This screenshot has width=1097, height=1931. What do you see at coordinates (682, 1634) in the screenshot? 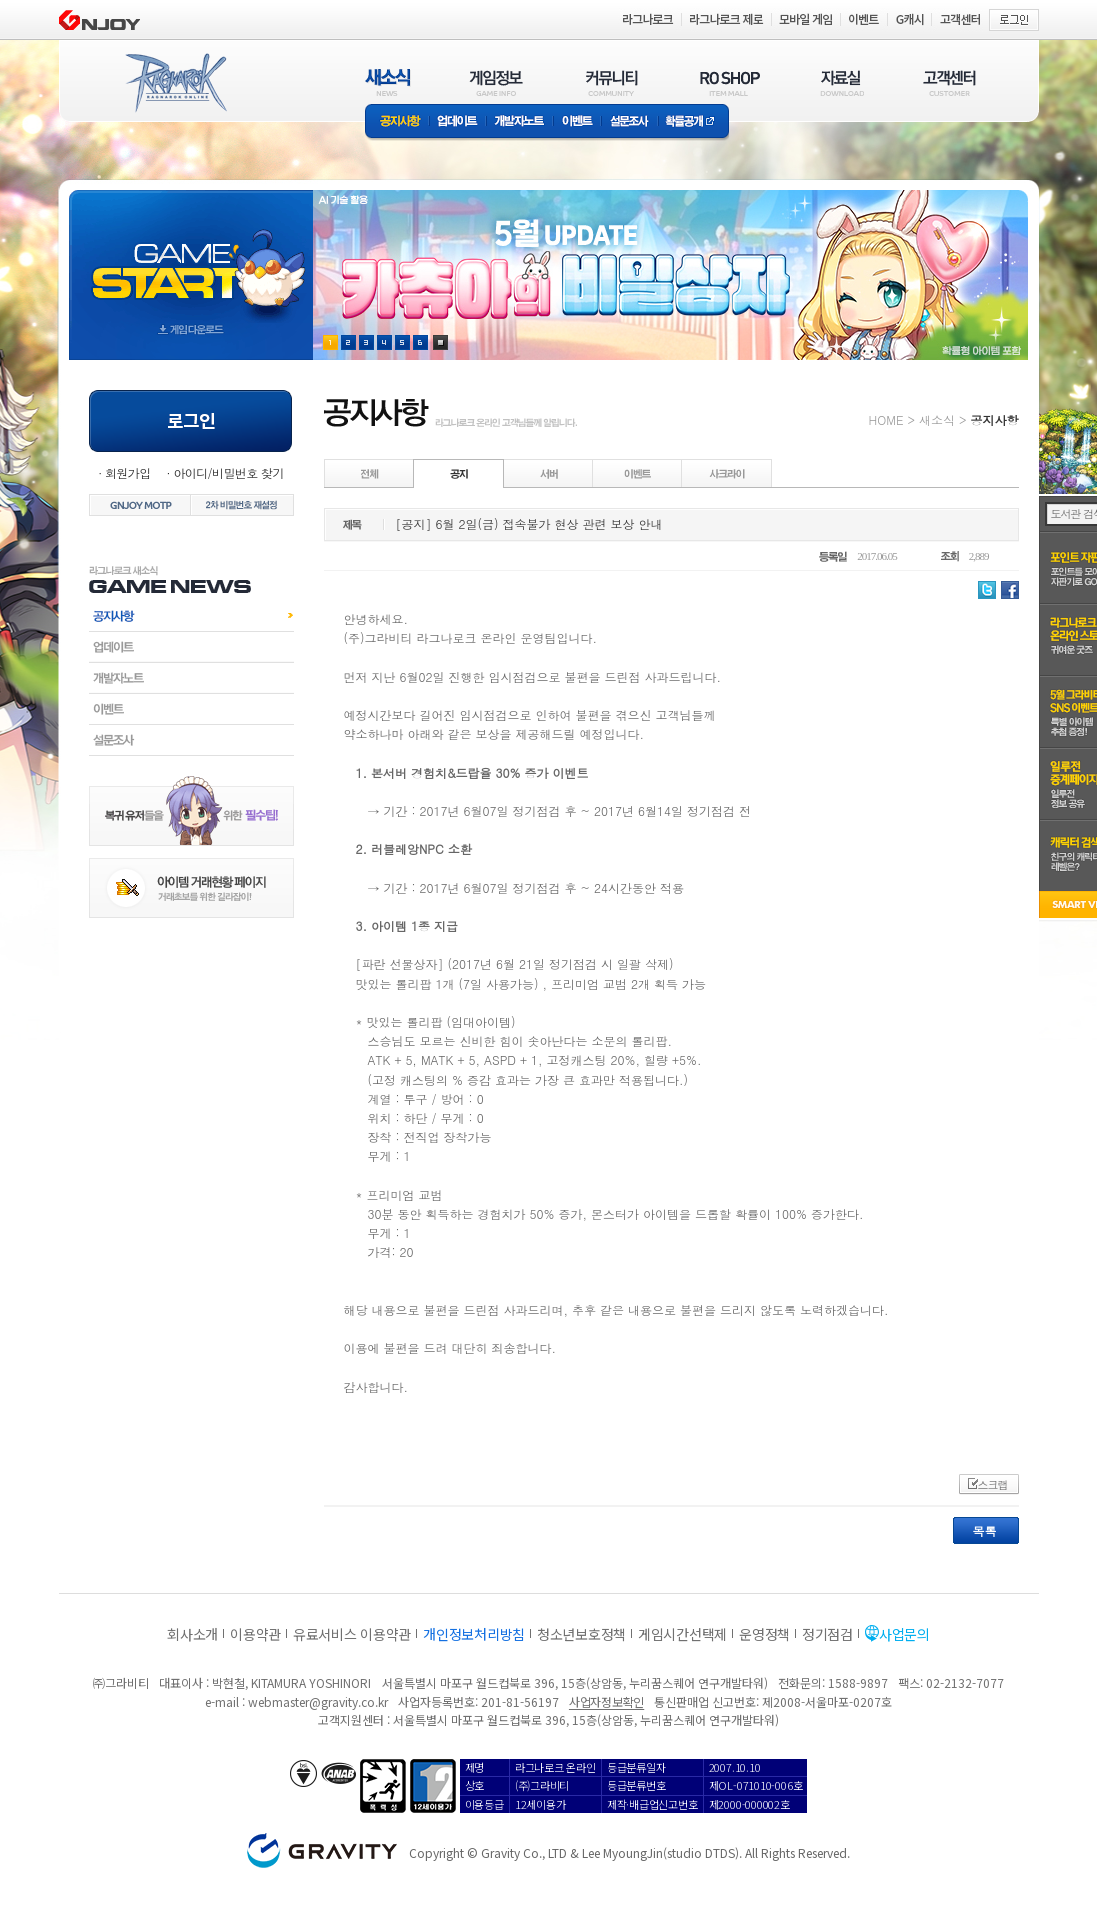
I see `게임시간선택제` at bounding box center [682, 1634].